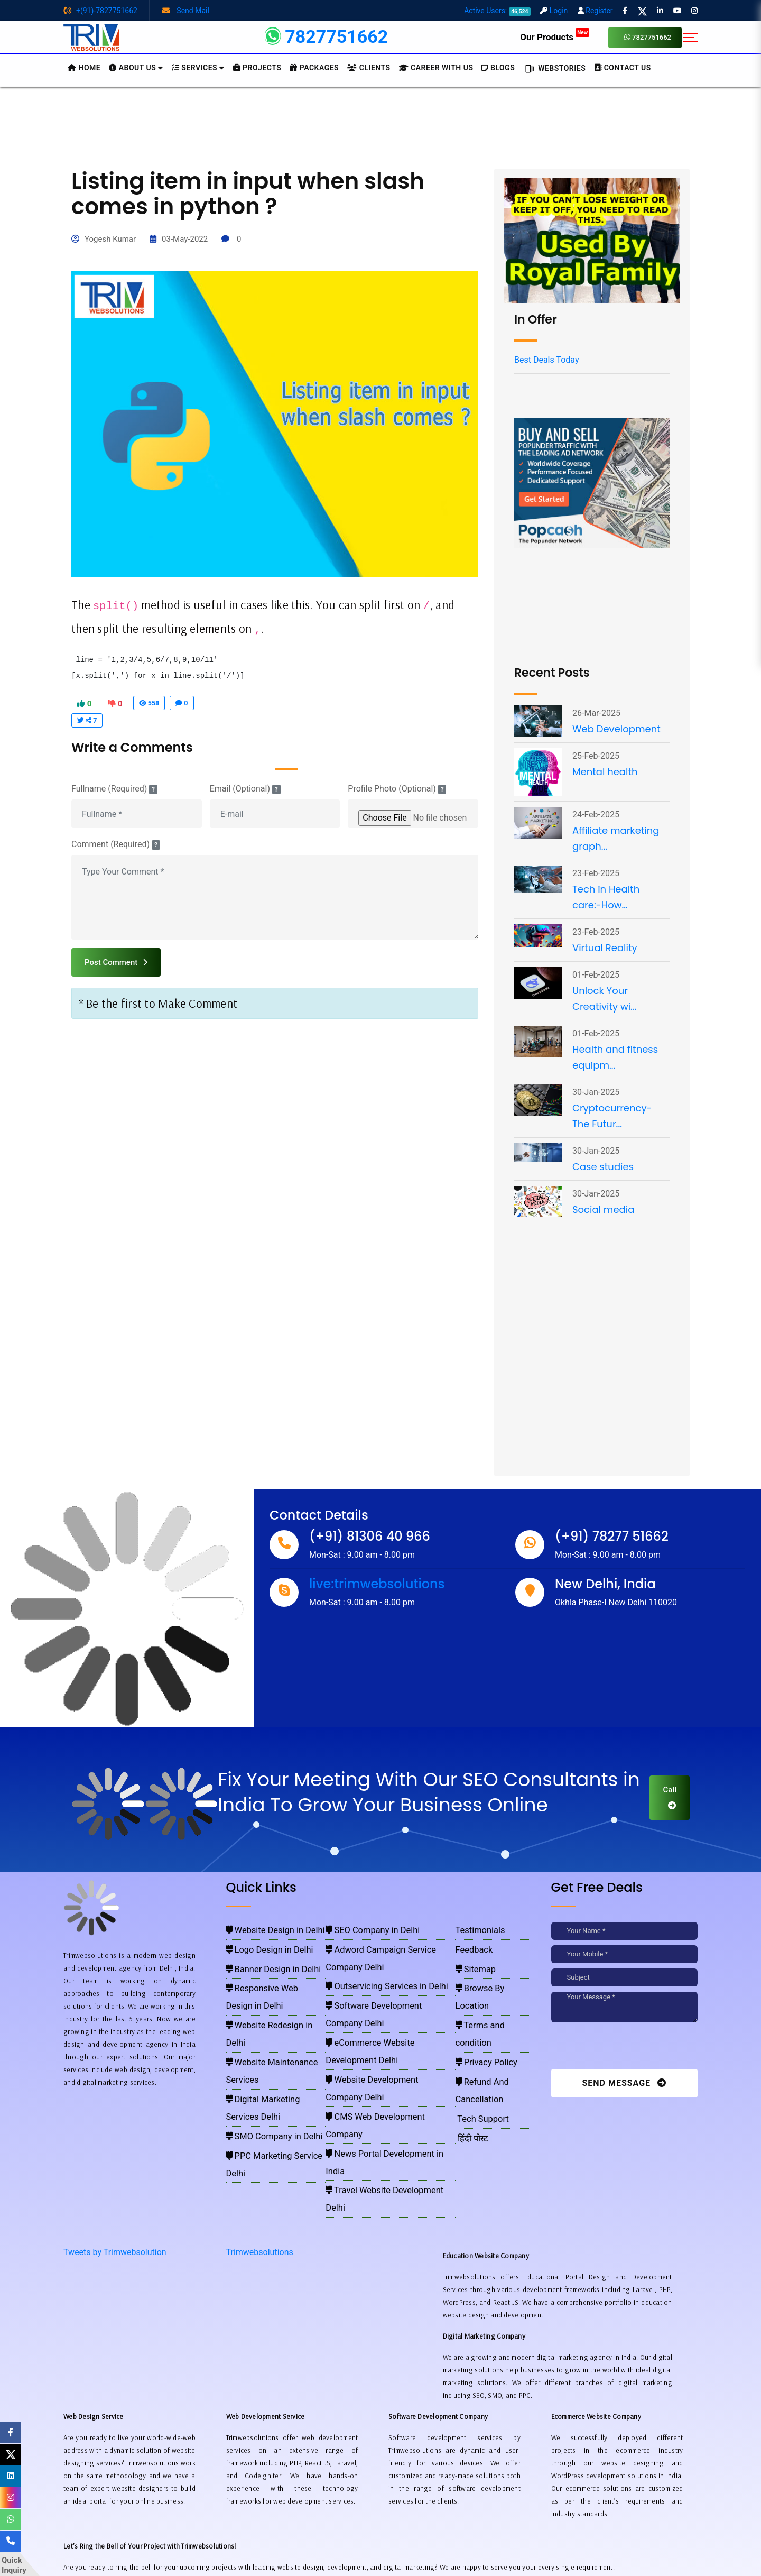  Describe the element at coordinates (490, 1990) in the screenshot. I see `Terms and condition` at that location.